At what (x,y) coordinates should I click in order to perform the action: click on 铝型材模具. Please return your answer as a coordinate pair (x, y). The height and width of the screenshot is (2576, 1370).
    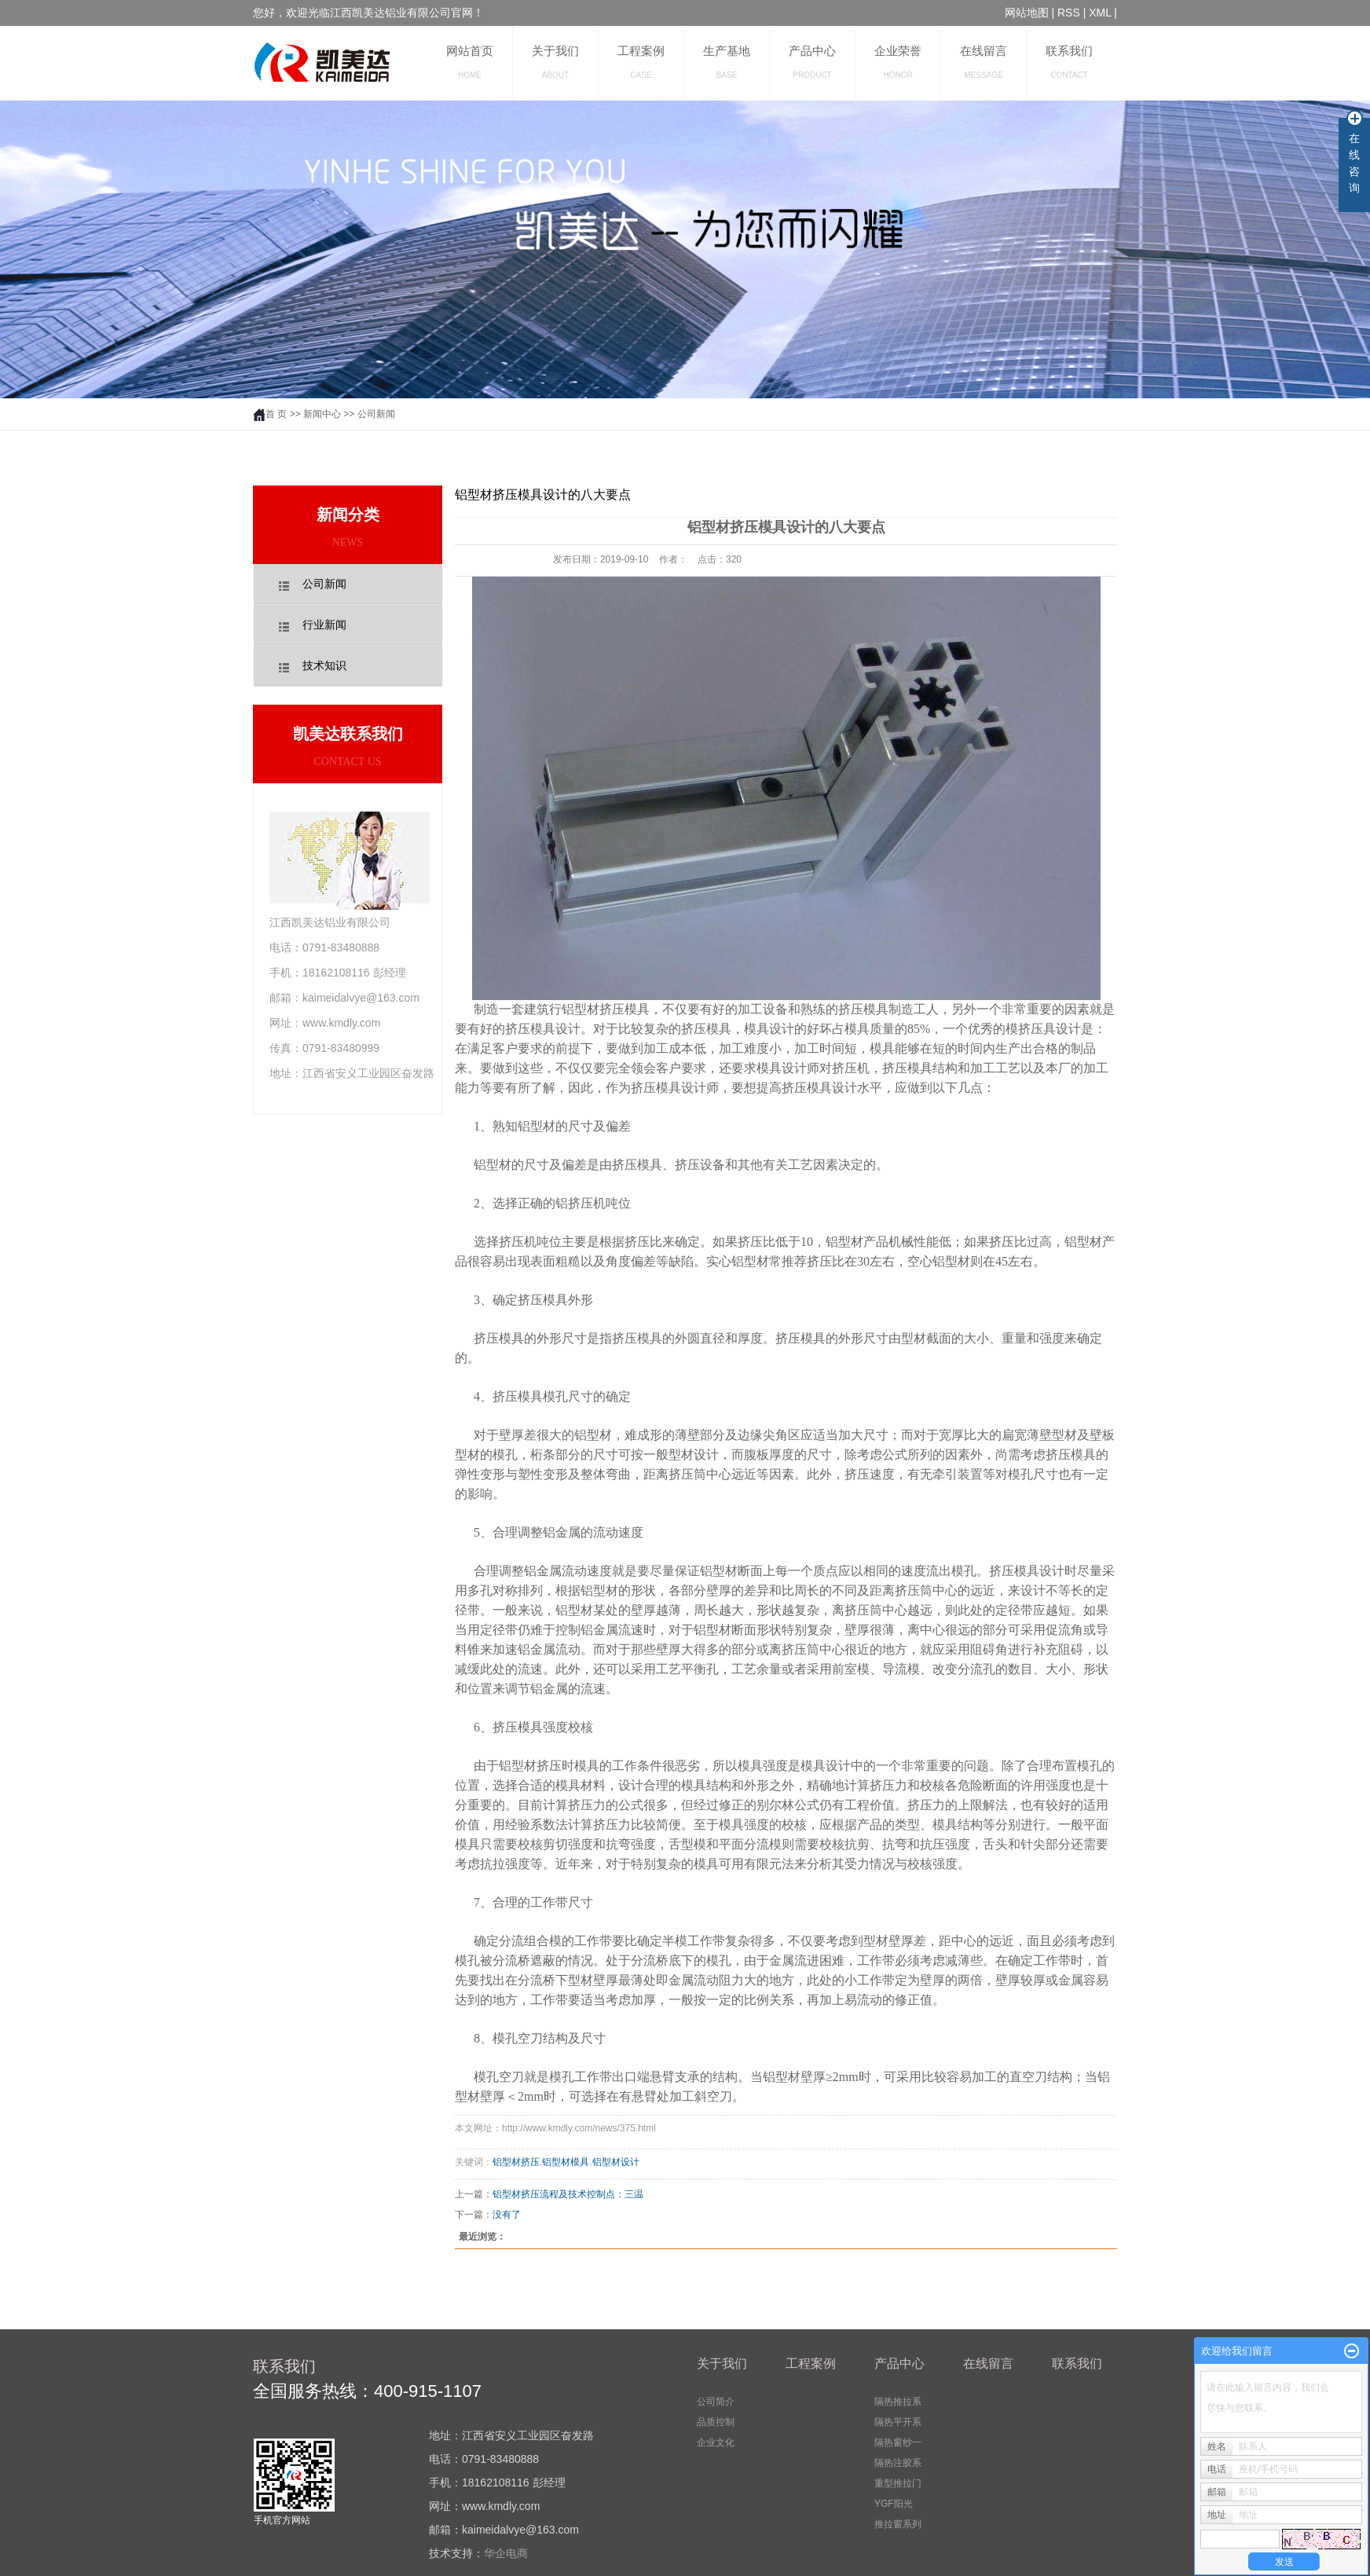
    Looking at the image, I should click on (565, 2161).